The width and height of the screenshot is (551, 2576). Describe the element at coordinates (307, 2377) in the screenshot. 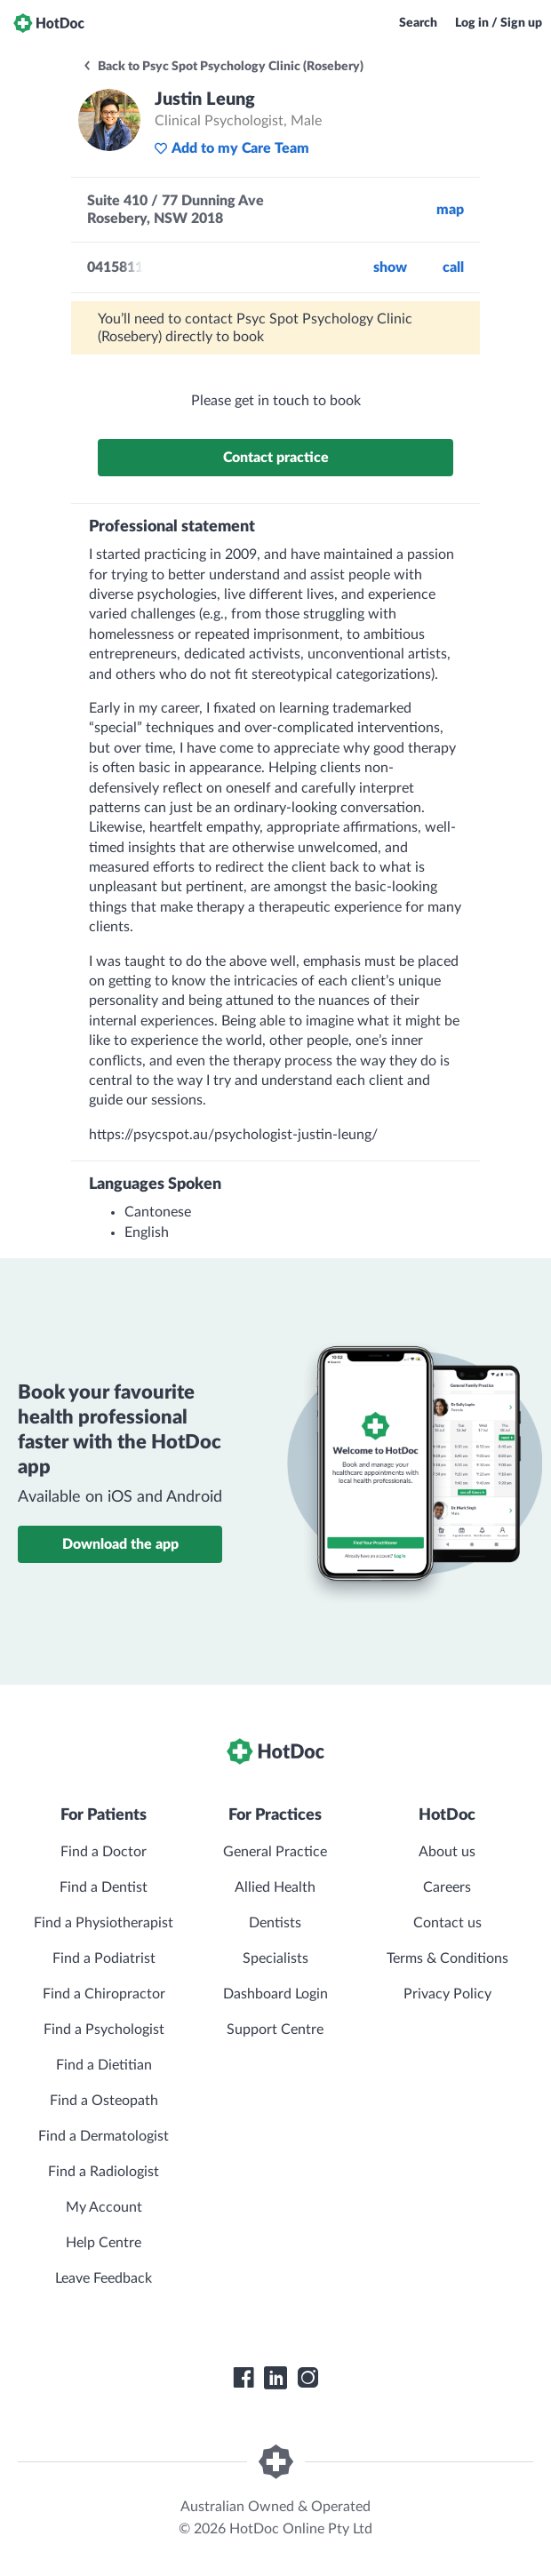

I see `[HotDoc Instagram]` at that location.